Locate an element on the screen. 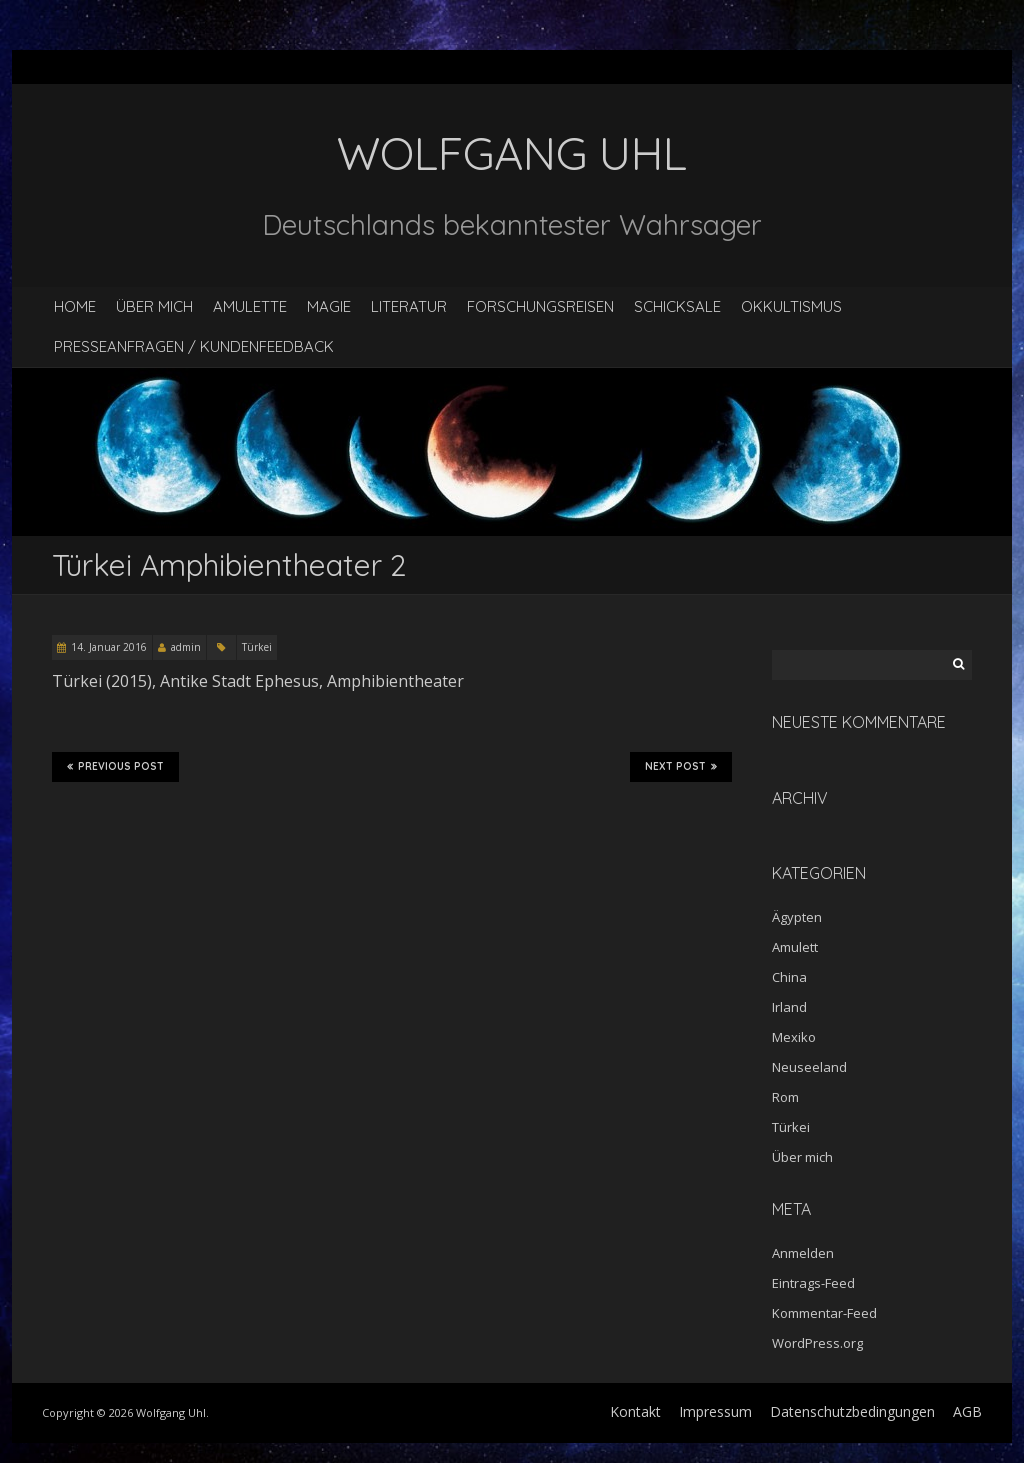 This screenshot has width=1024, height=1463. China is located at coordinates (789, 977).